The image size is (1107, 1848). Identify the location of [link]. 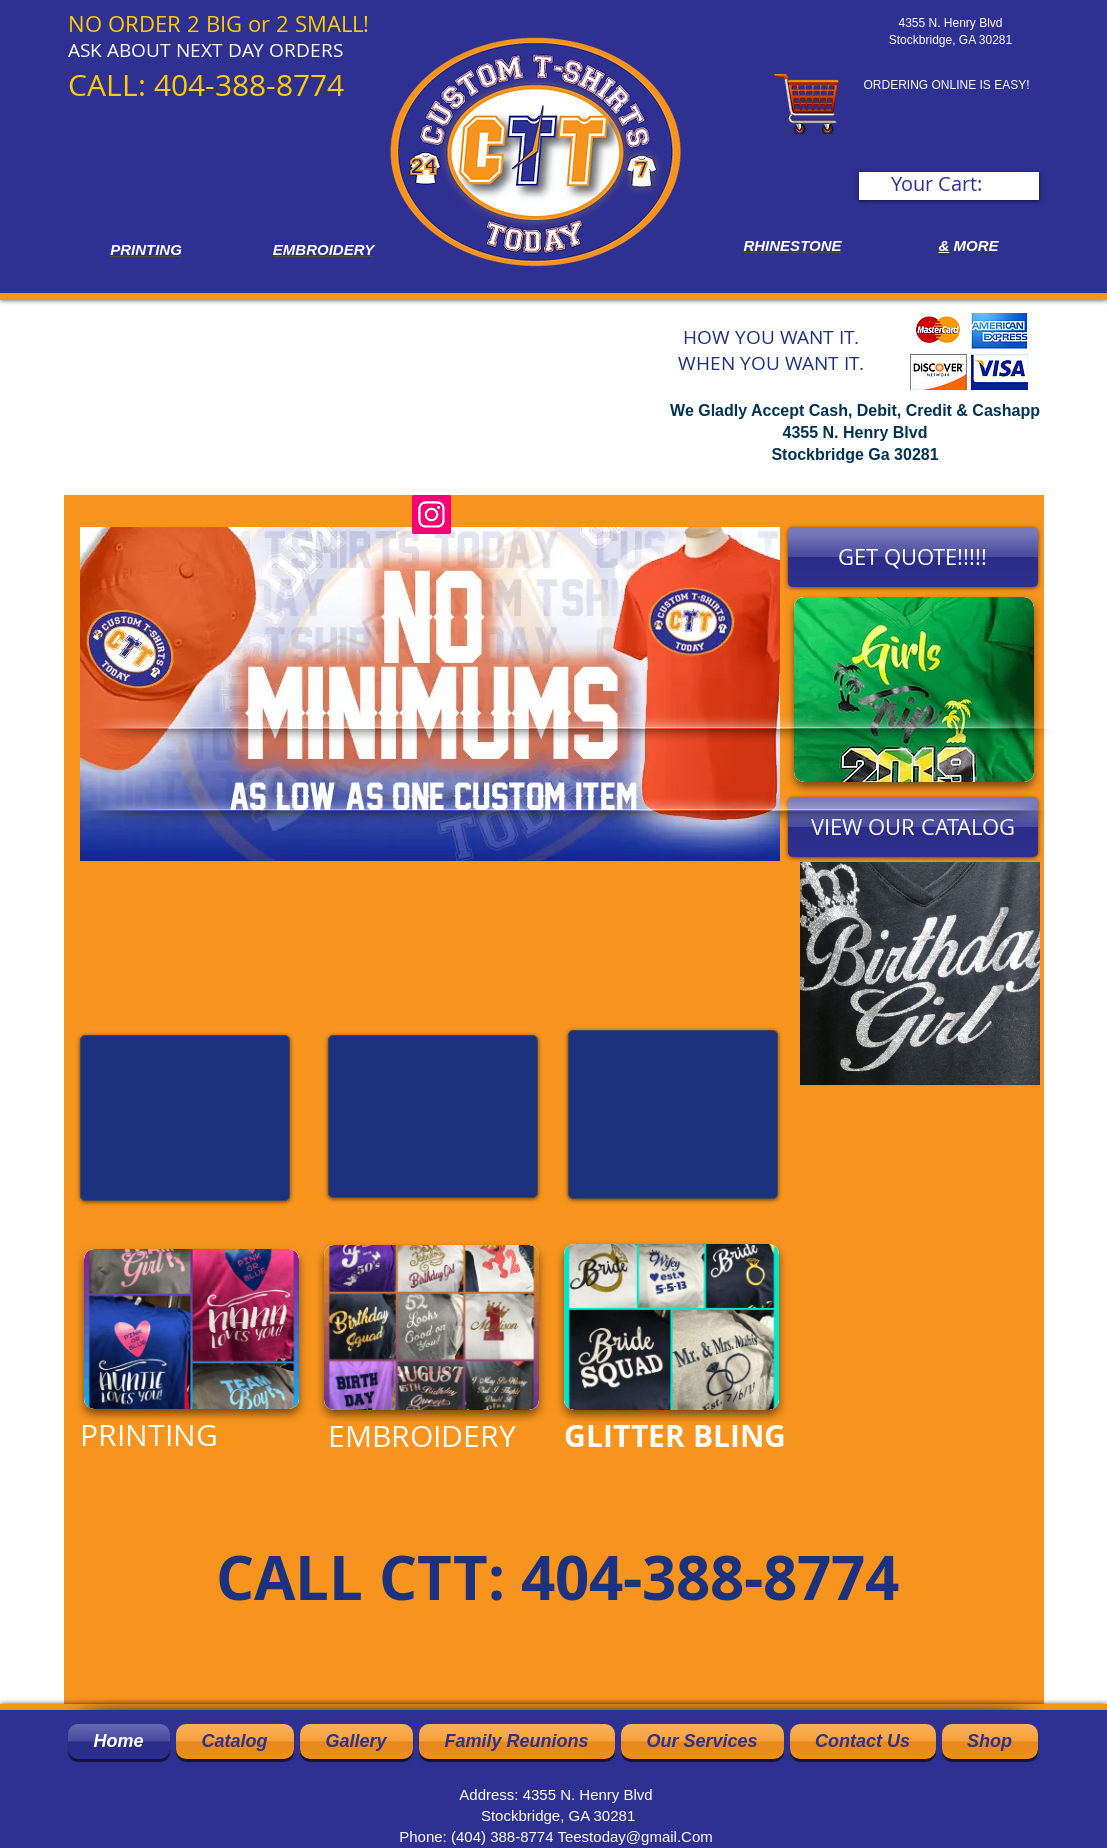
(950, 184).